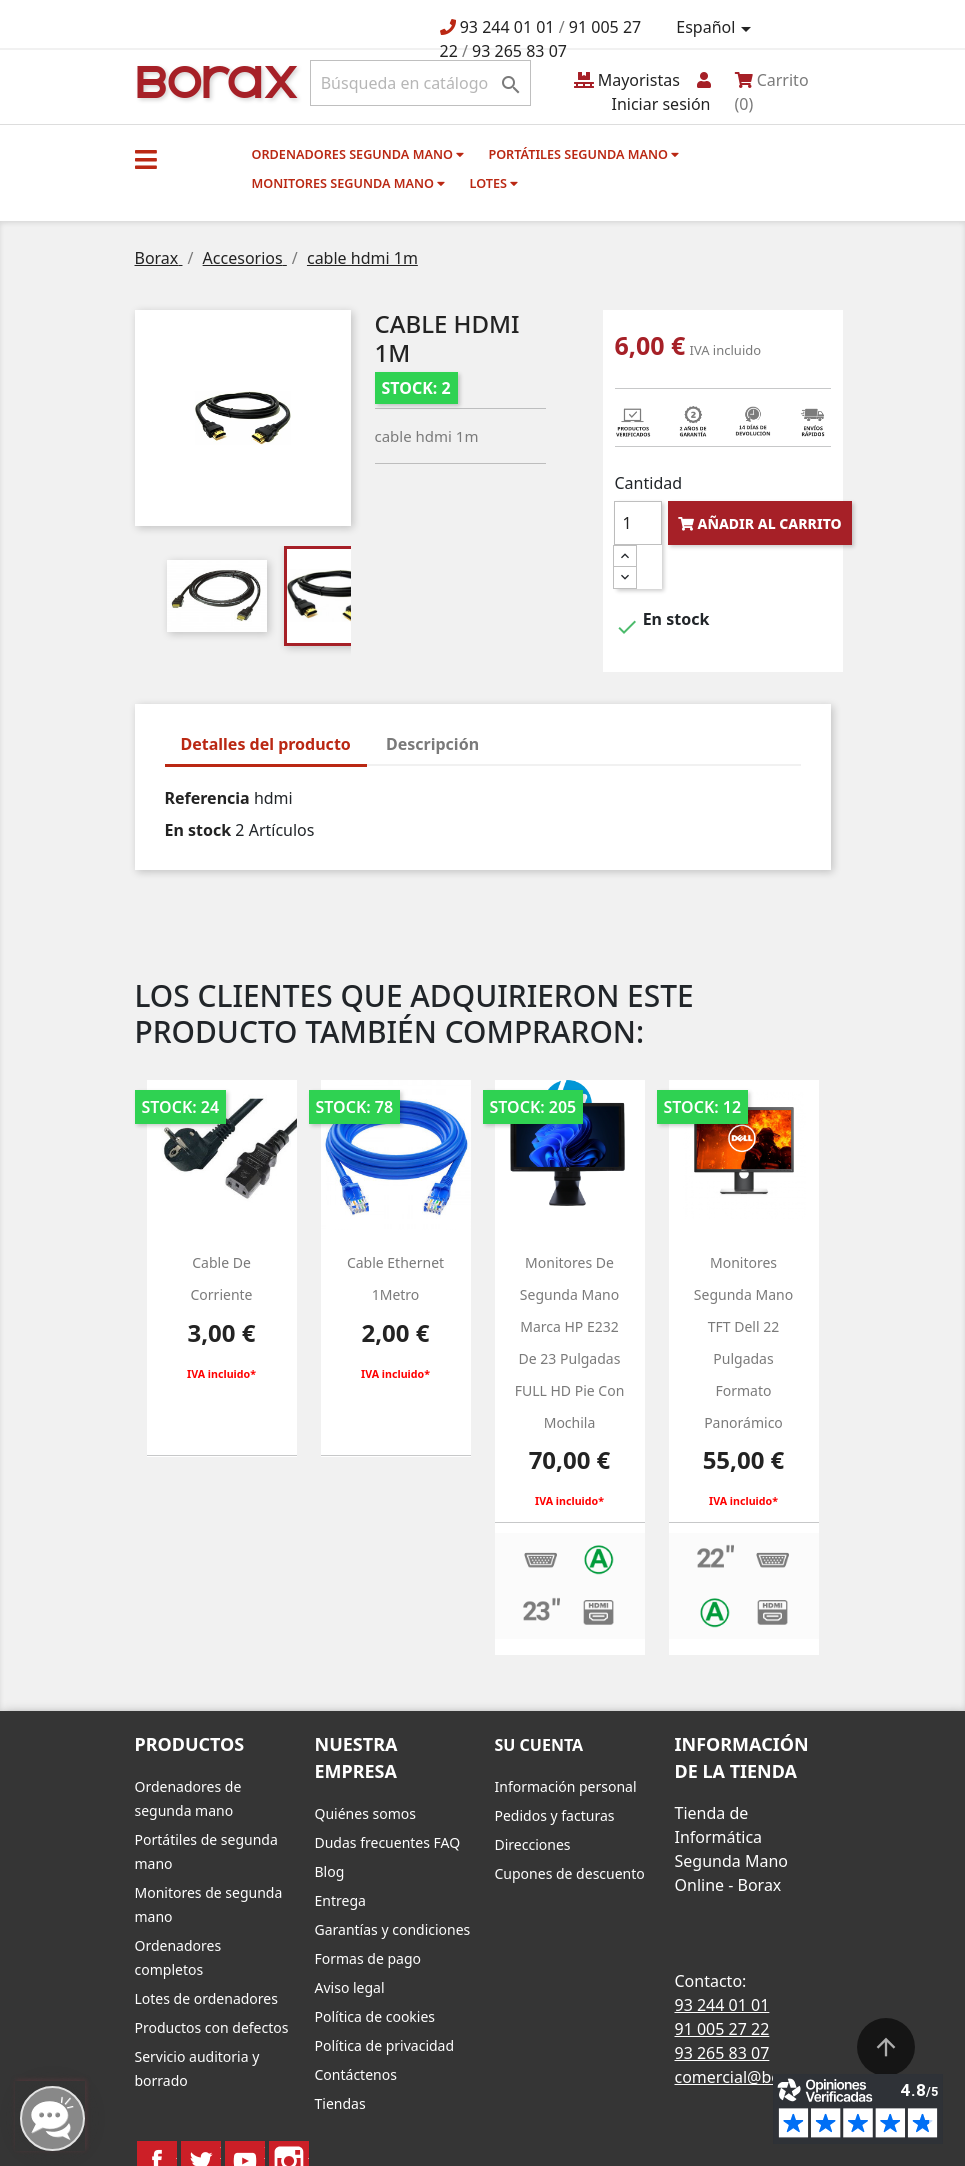  Describe the element at coordinates (494, 183) in the screenshot. I see `Lotes` at that location.